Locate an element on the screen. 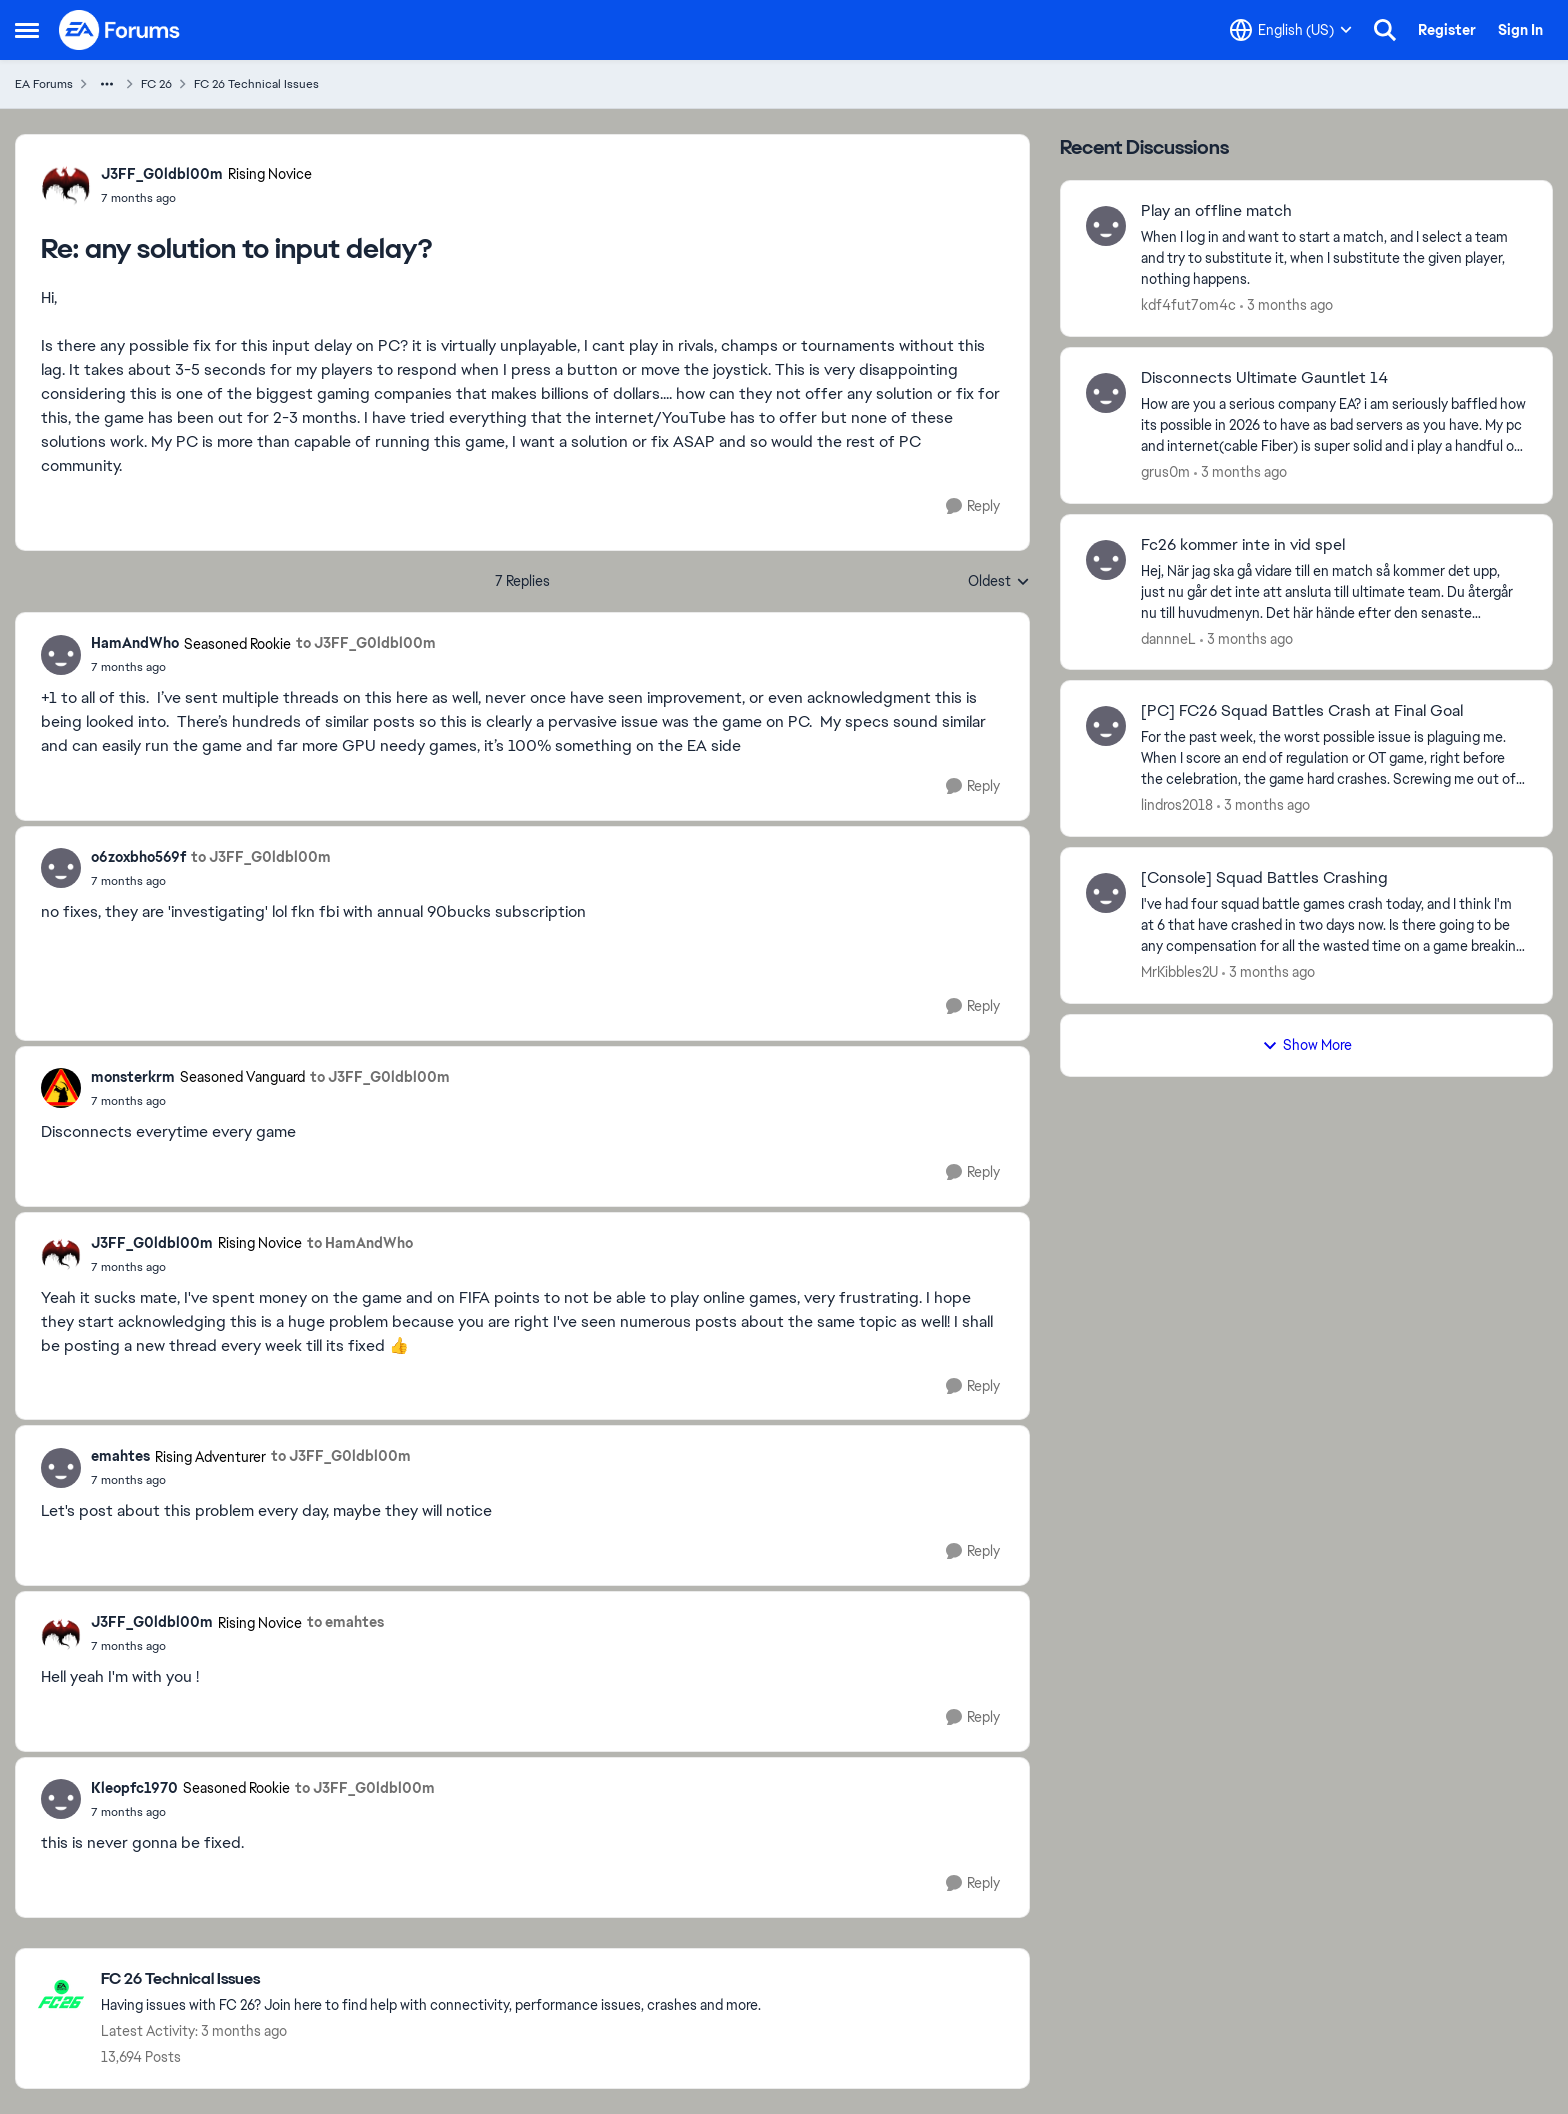 This screenshot has width=1568, height=2114. [View Profile: emahtes, Rank: Rising Adventurer] is located at coordinates (61, 1468).